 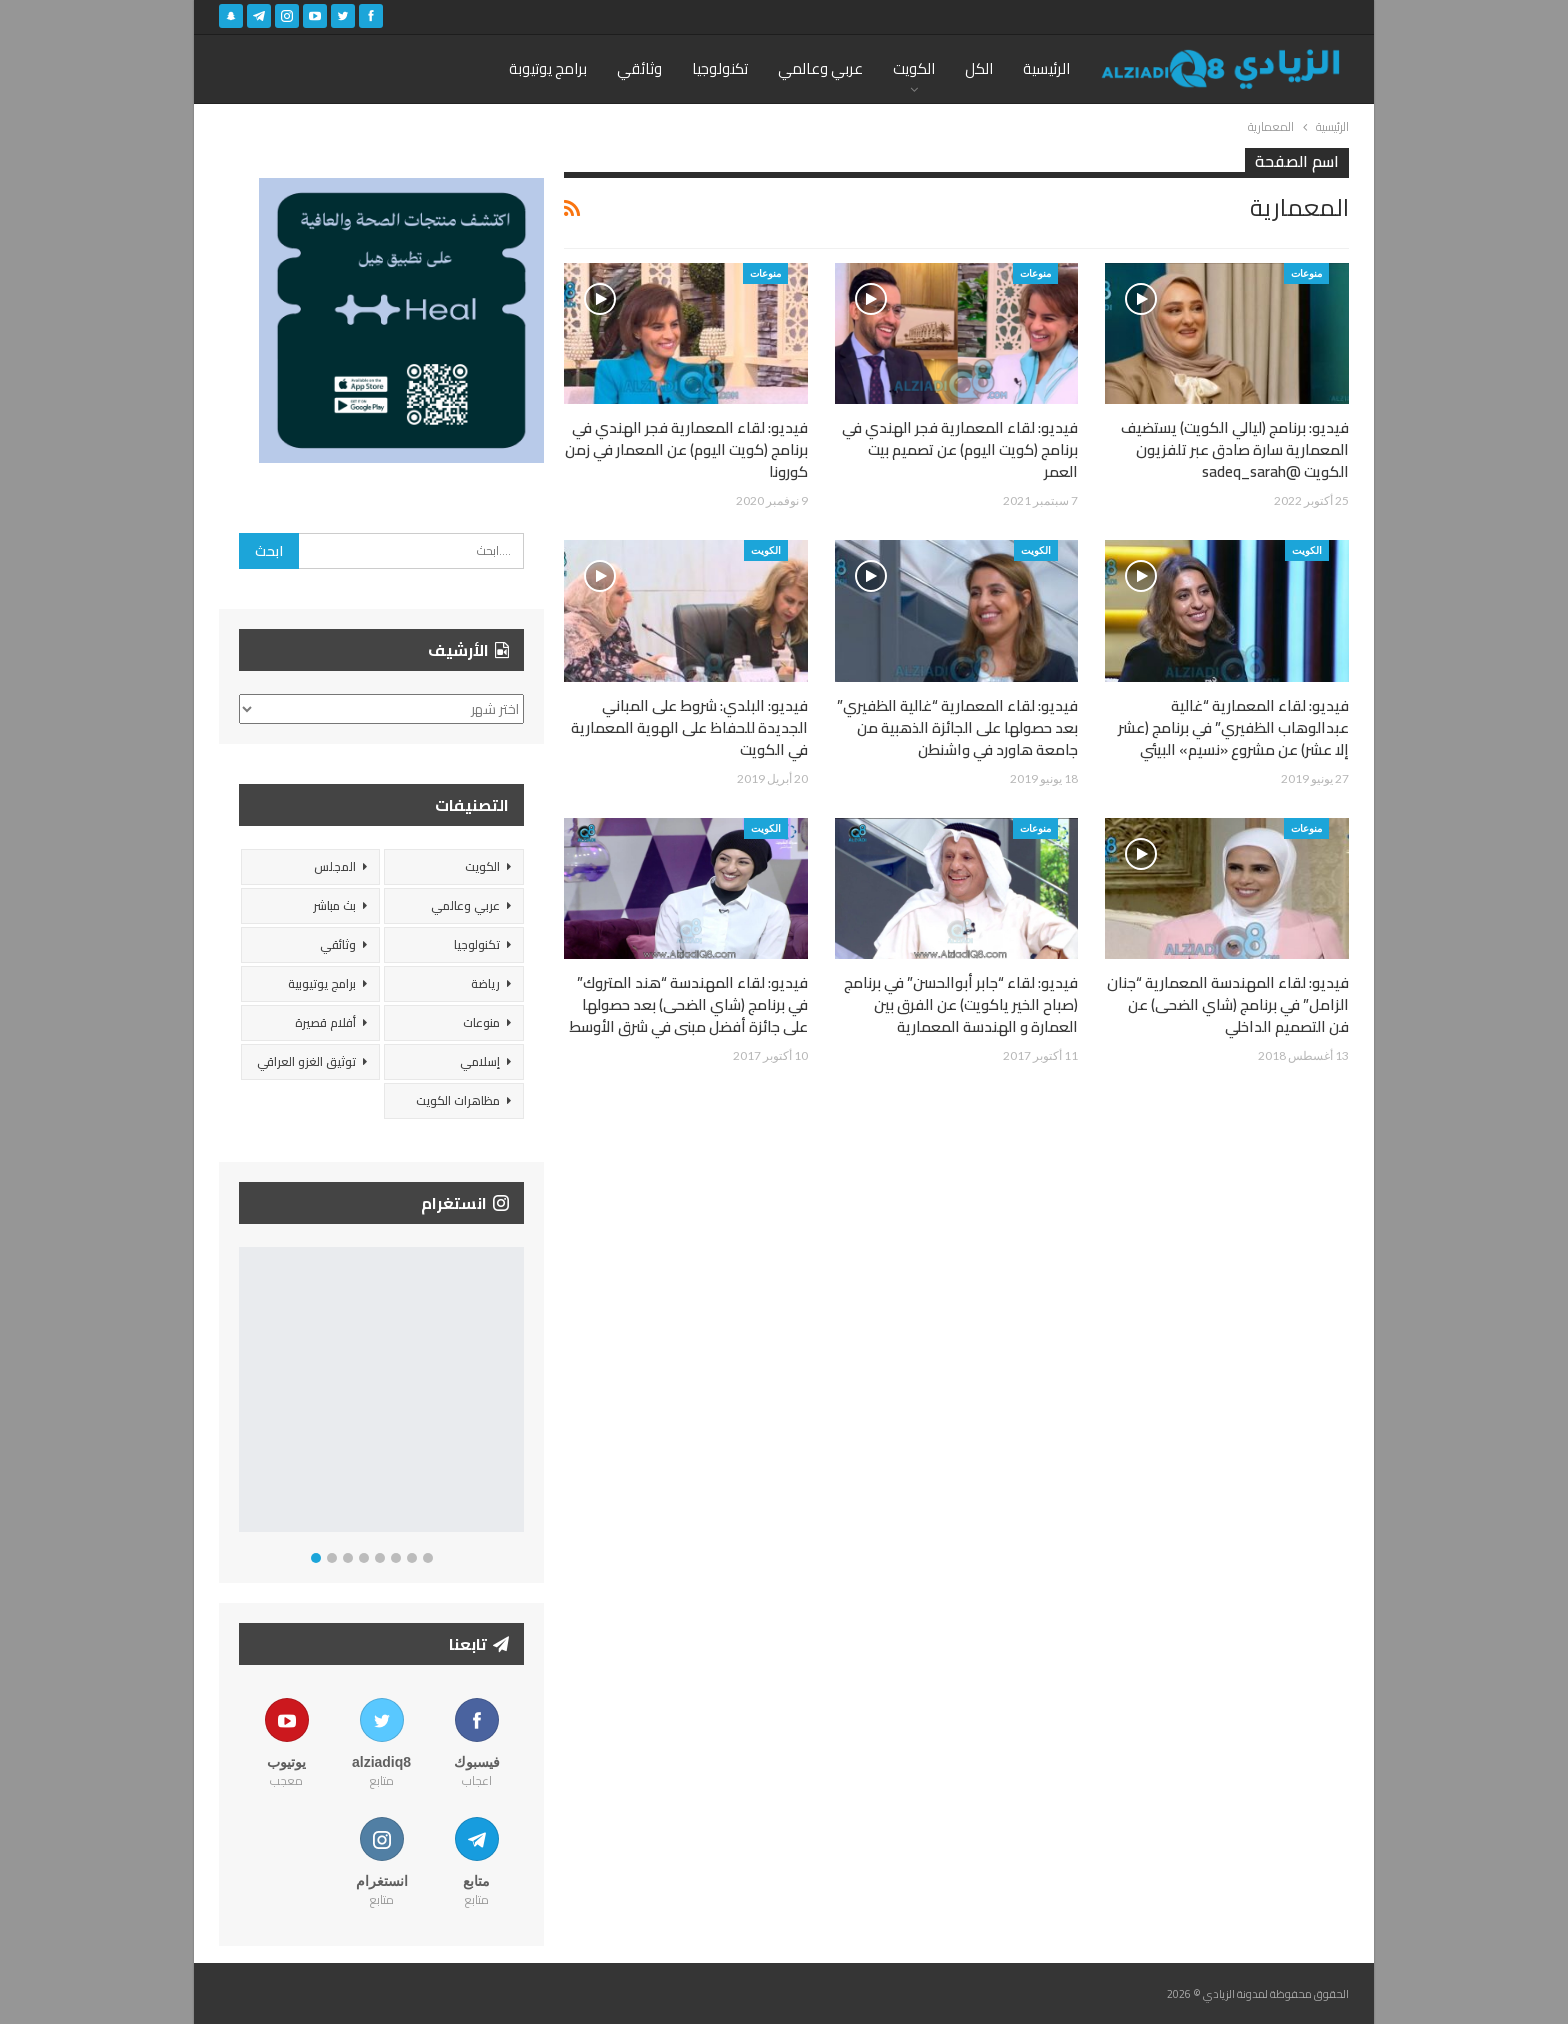 I want to click on فيديو: البلدي: شروط على المباني الجديدة للحفاظ على الهوية المعمارية في الكويت, so click(x=689, y=727).